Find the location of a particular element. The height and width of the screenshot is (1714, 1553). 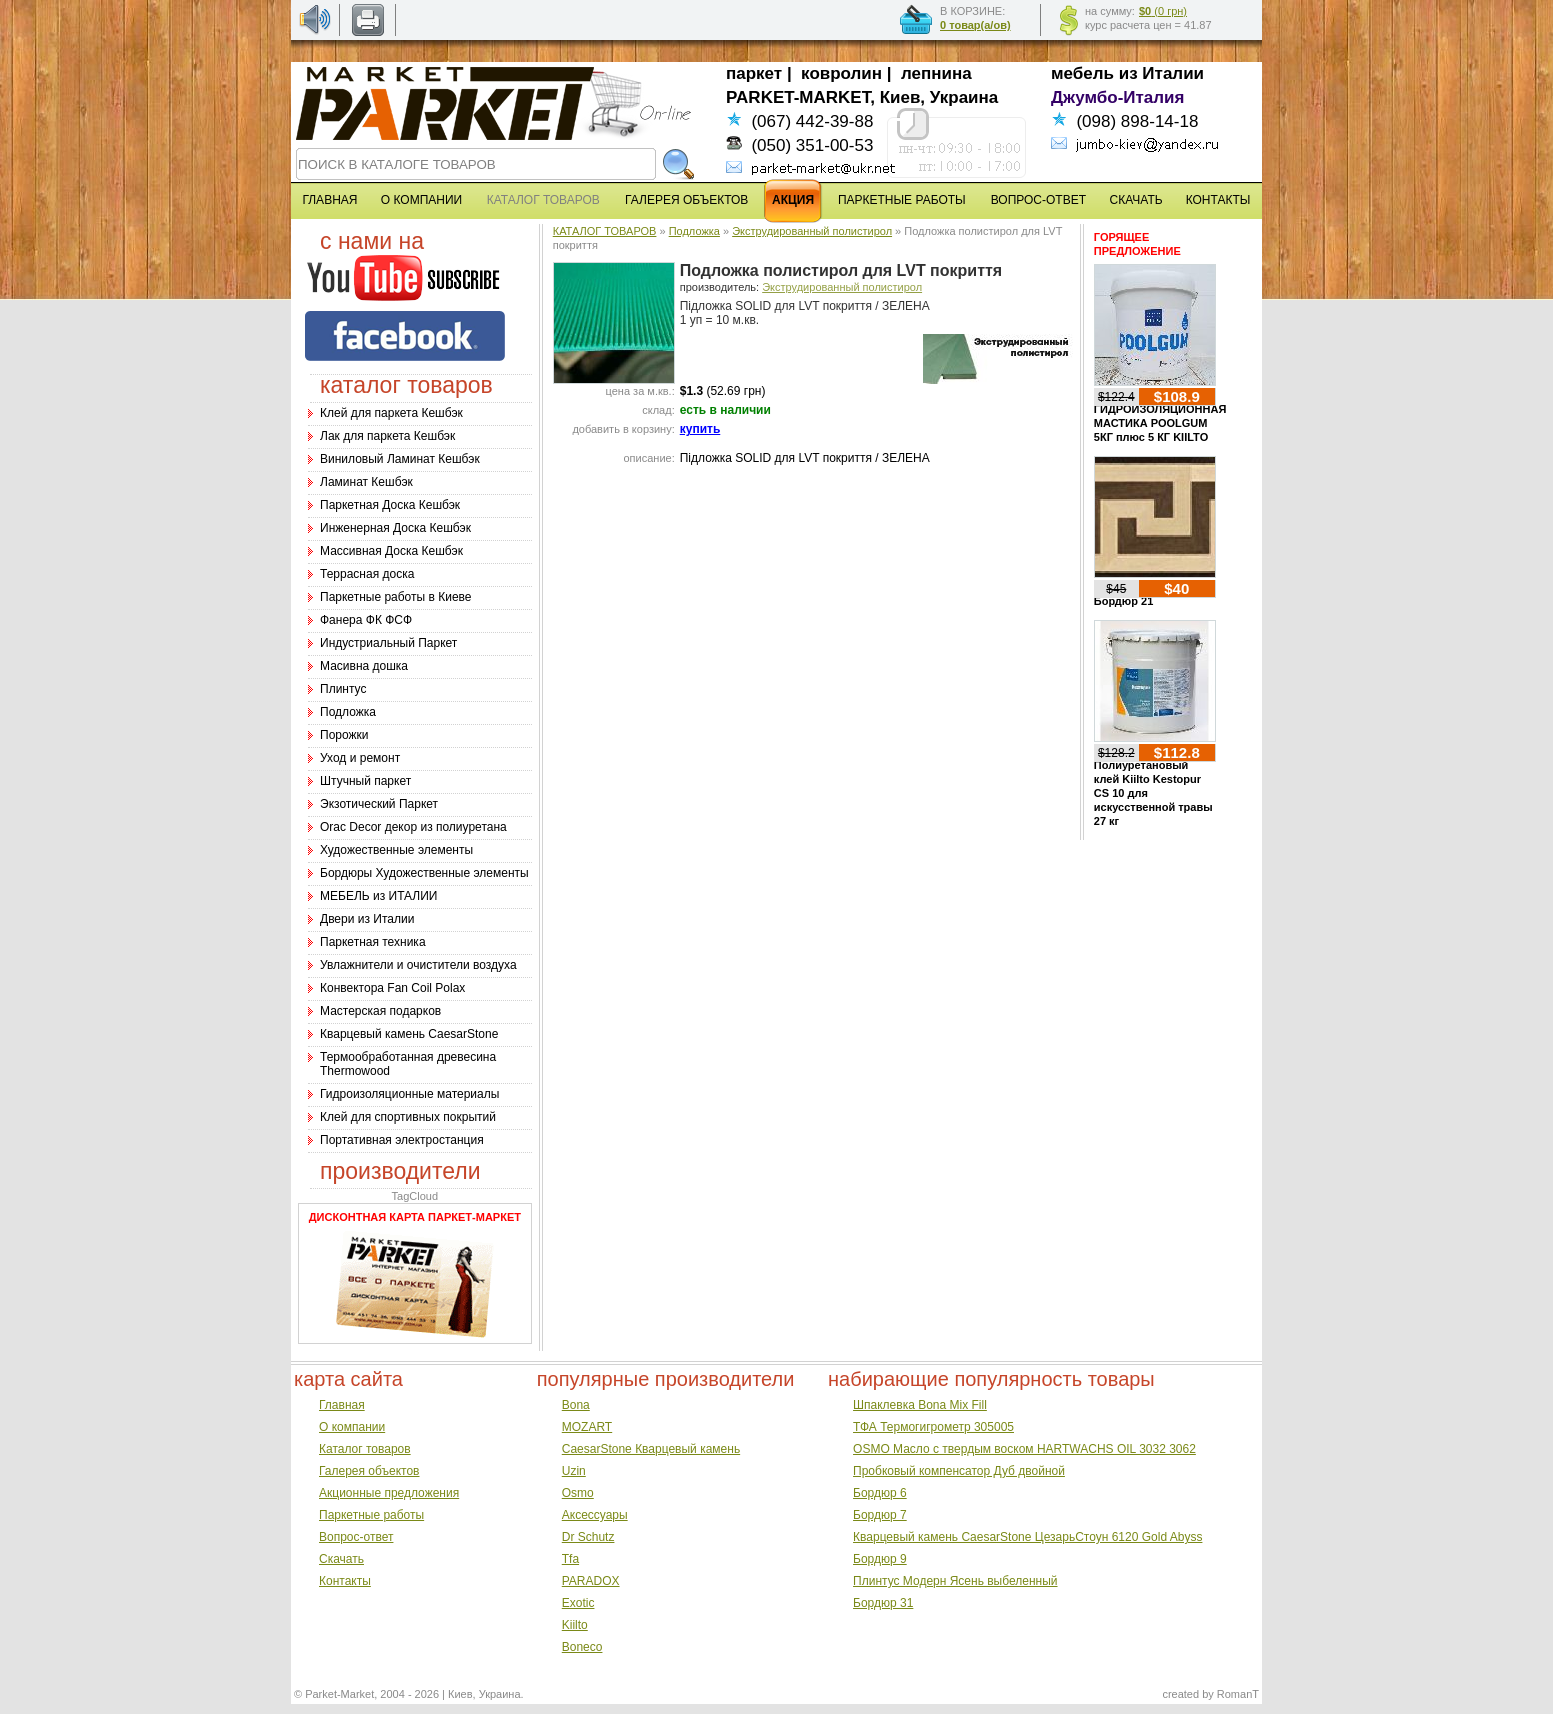

КОНТАКТЫ is located at coordinates (1218, 200).